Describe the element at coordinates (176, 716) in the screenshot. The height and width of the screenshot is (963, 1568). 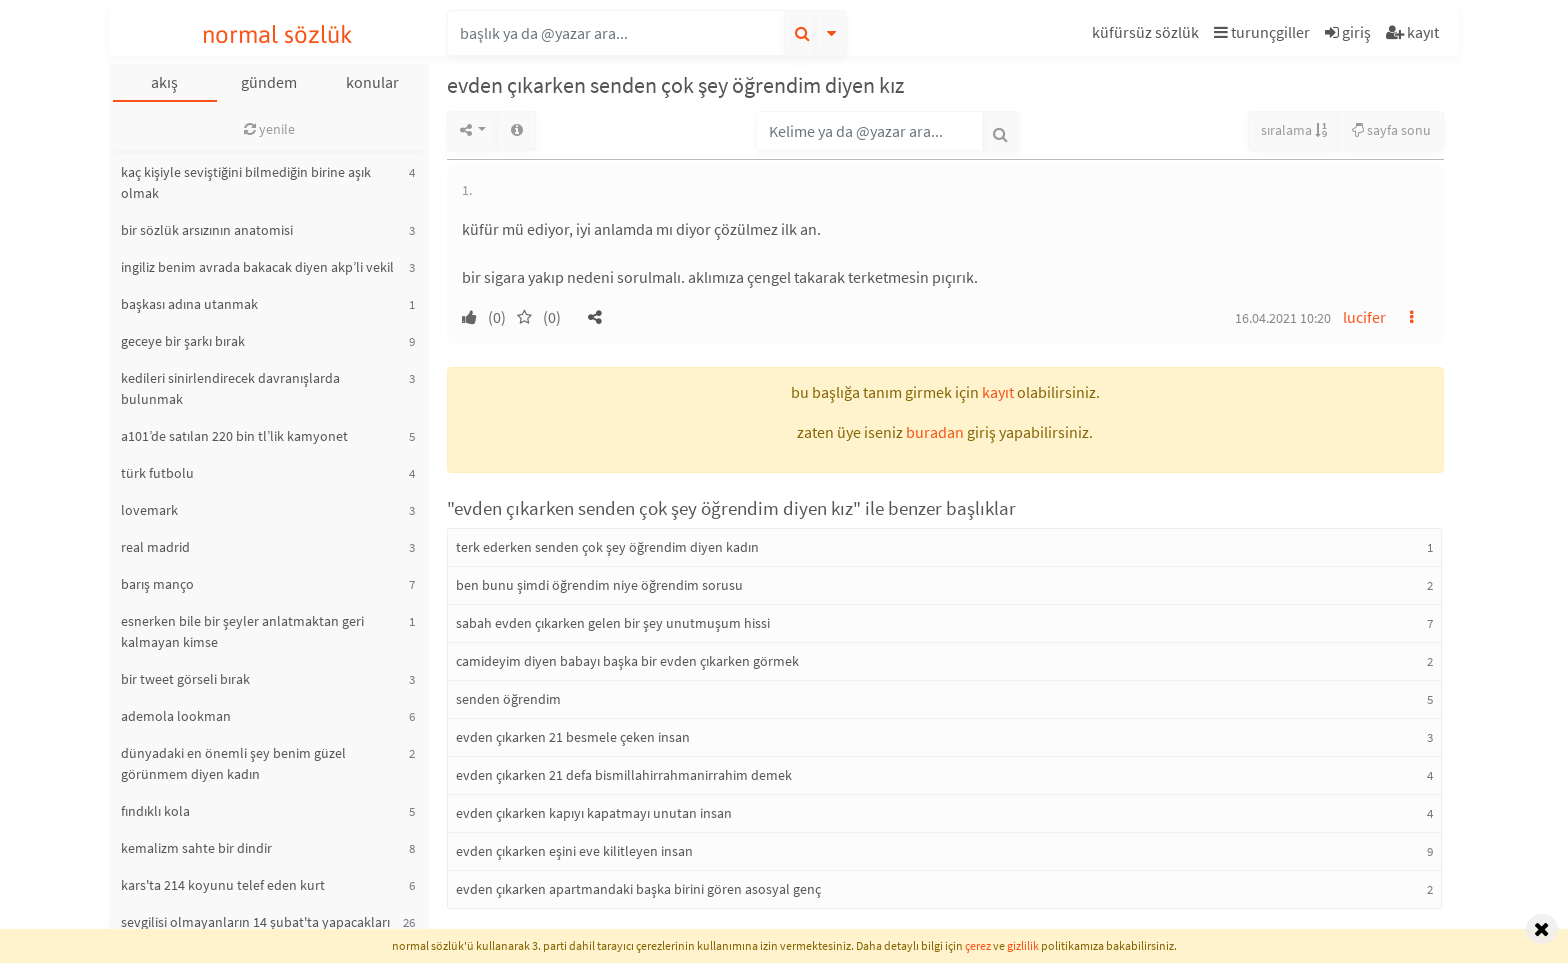
I see `ademola lookman` at that location.